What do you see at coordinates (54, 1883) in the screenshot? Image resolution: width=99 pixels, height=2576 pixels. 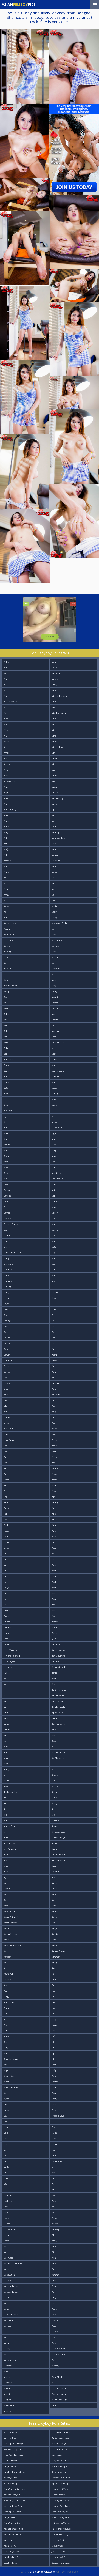 I see `Smile` at bounding box center [54, 1883].